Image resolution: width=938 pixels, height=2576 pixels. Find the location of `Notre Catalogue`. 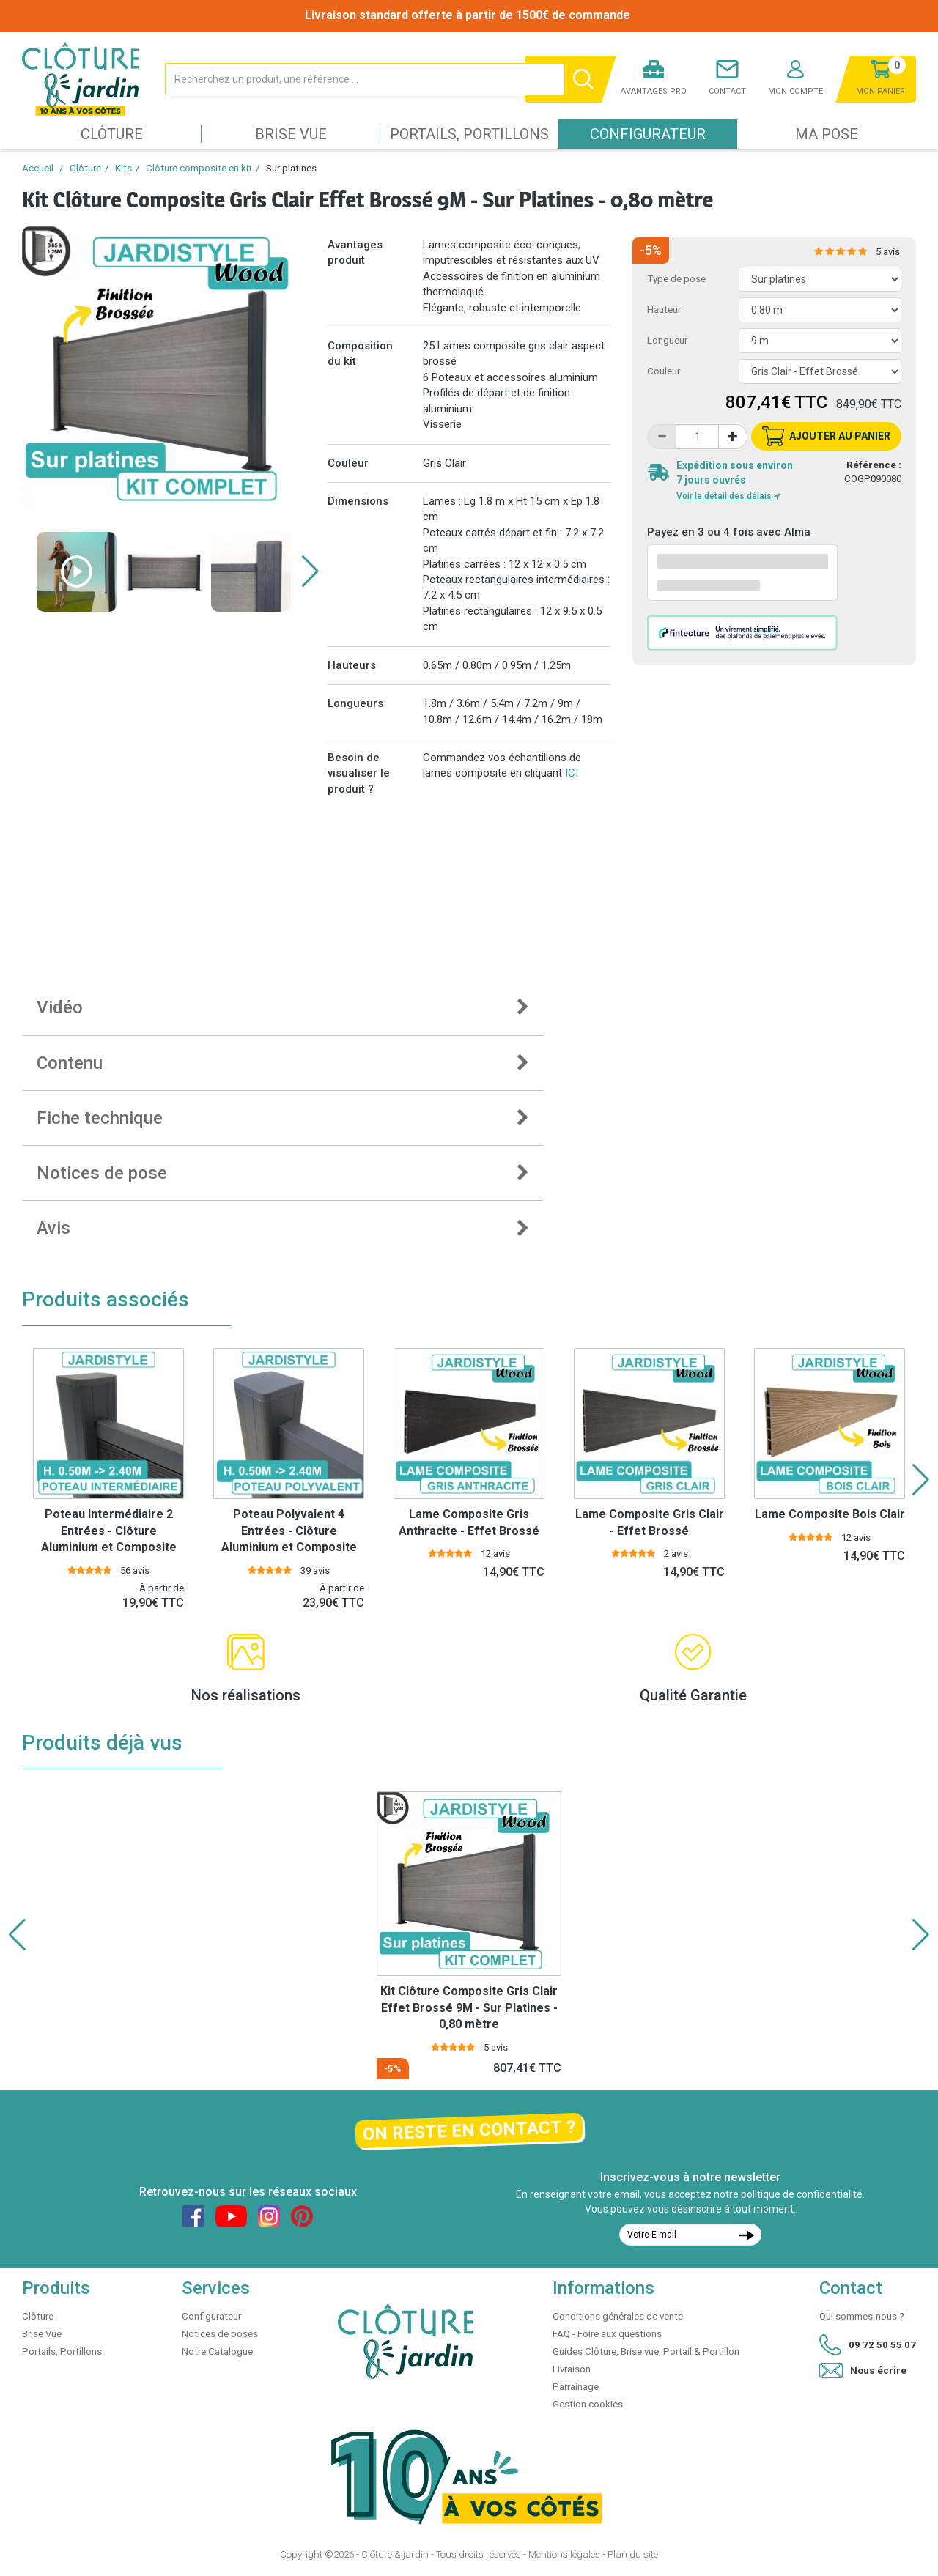

Notre Catalogue is located at coordinates (217, 2351).